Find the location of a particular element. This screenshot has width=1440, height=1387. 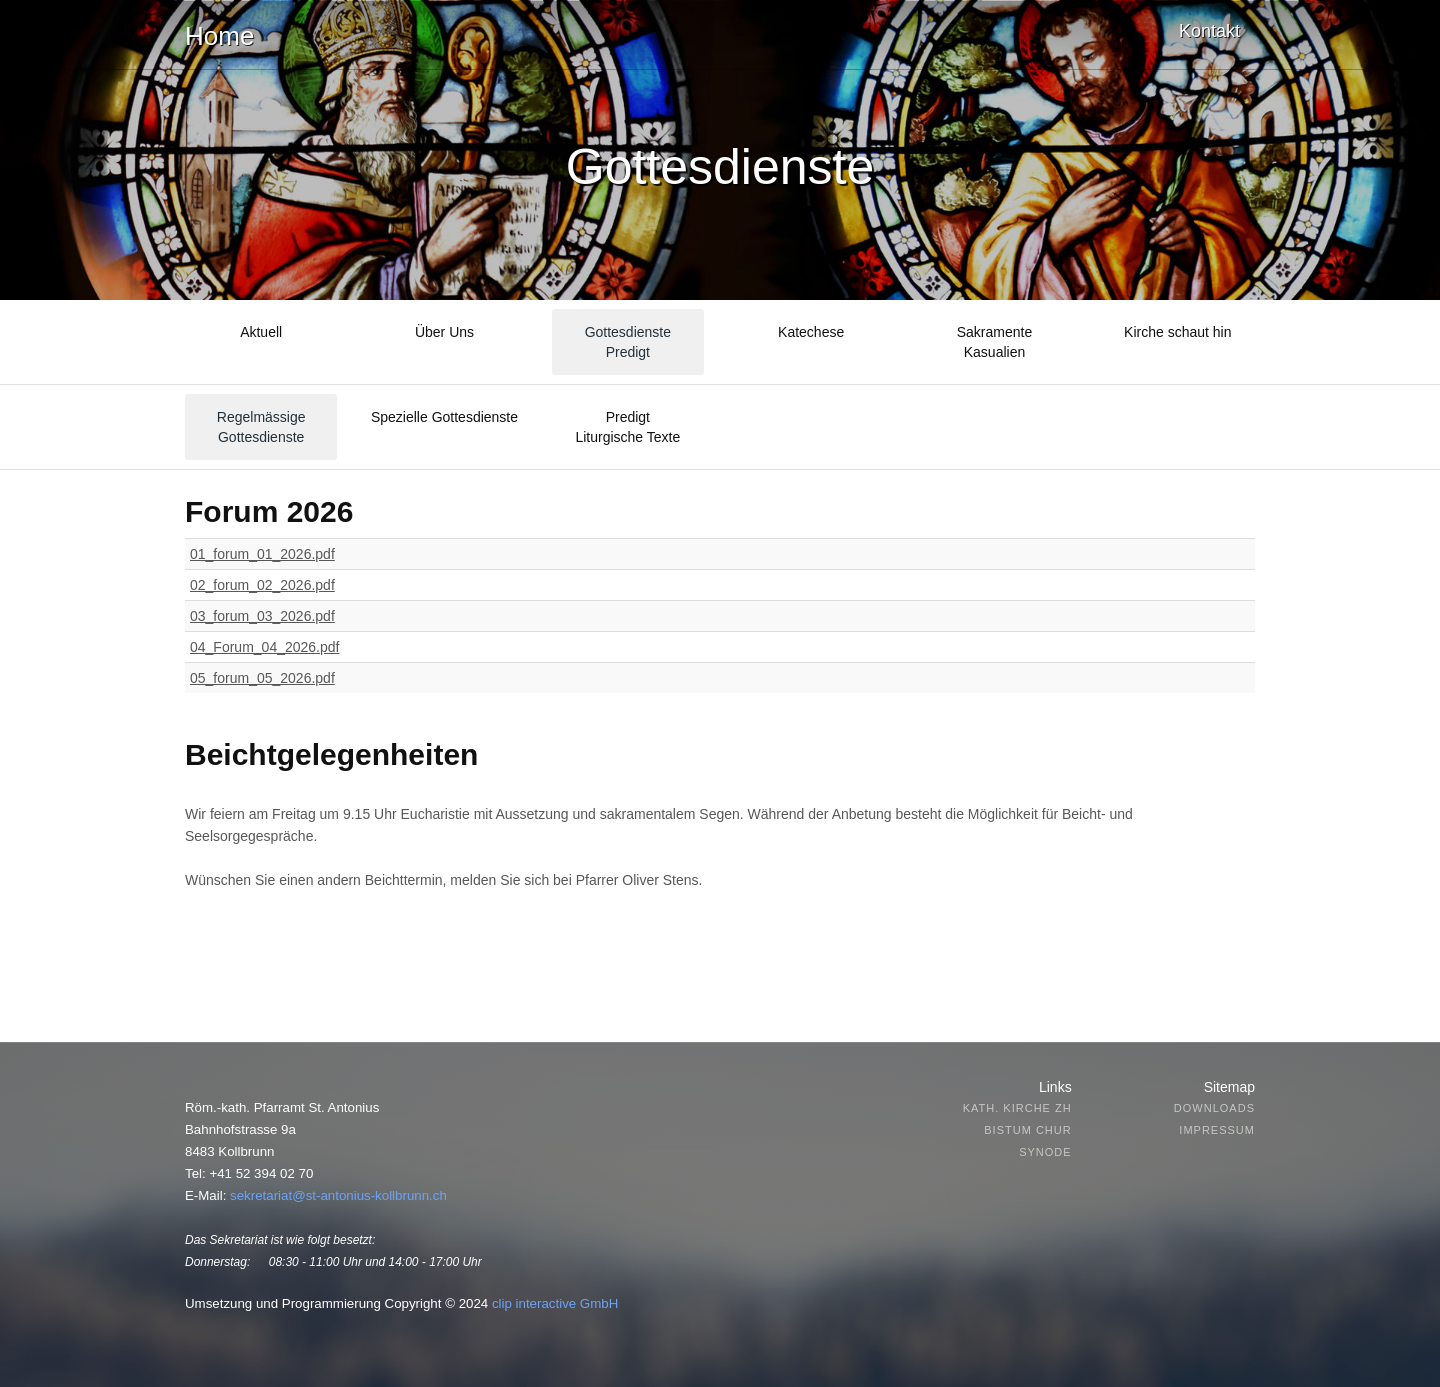

Synode is located at coordinates (1045, 1152).